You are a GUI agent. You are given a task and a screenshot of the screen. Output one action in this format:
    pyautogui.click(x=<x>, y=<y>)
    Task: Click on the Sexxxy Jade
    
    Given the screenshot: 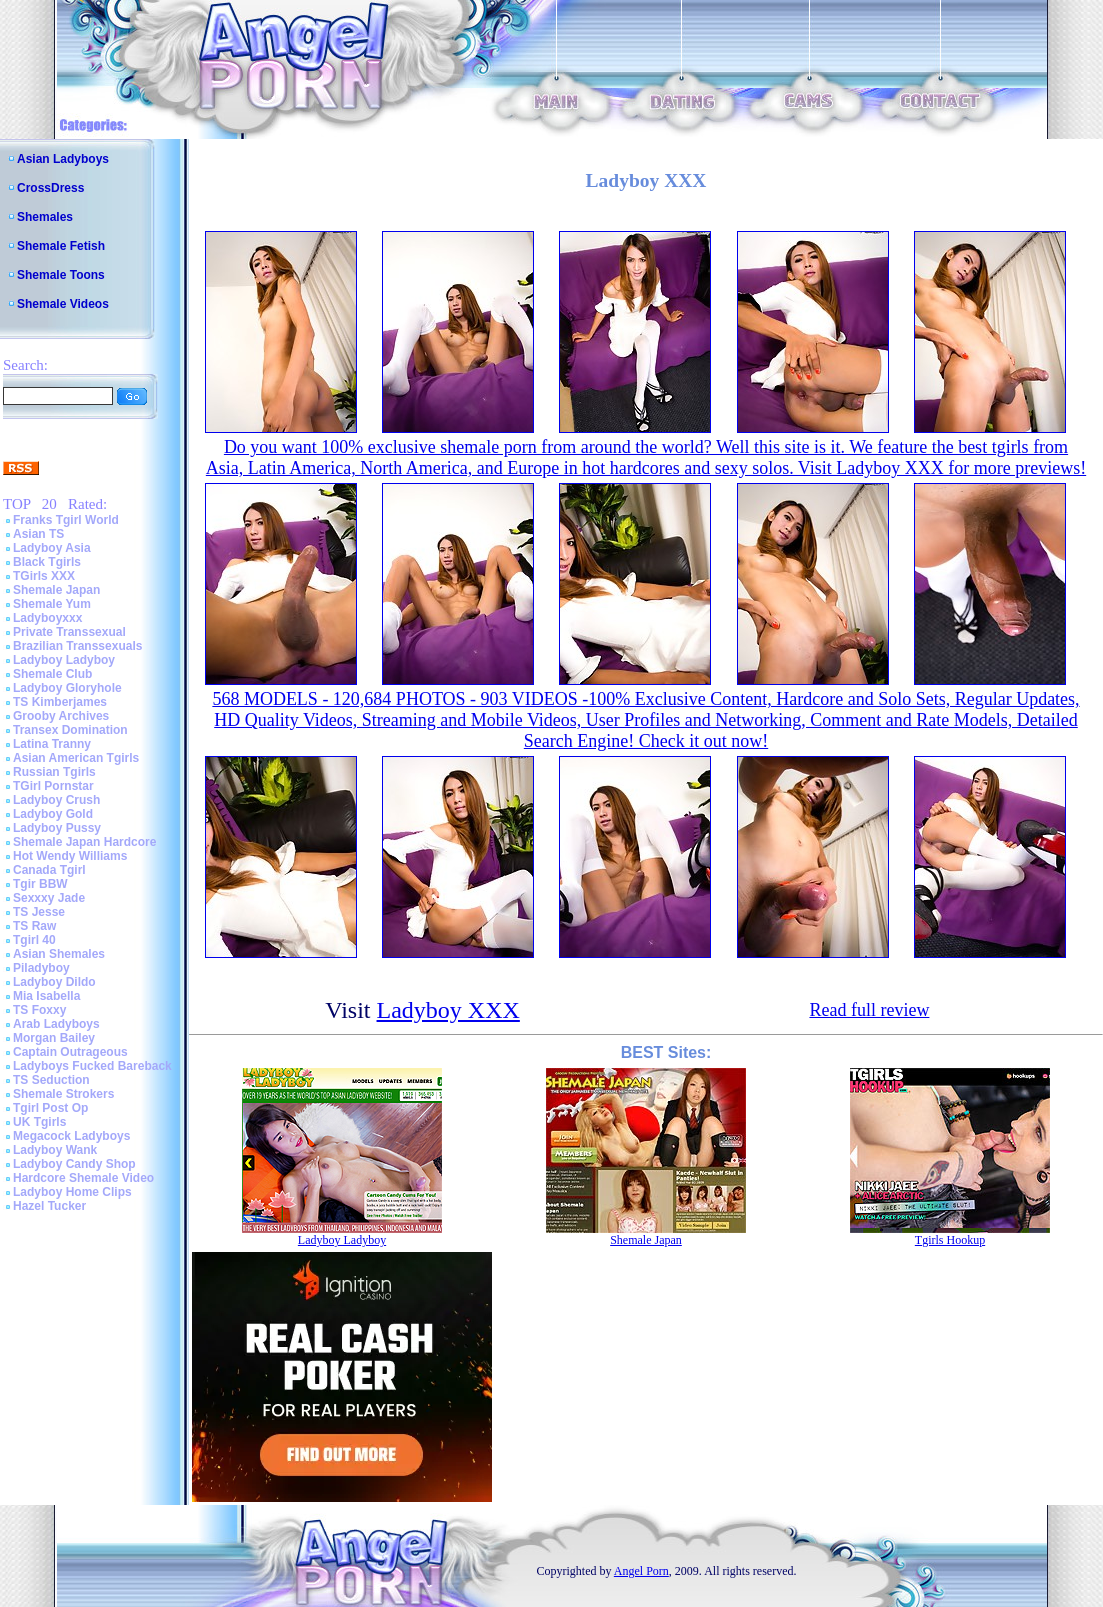 What is the action you would take?
    pyautogui.click(x=49, y=898)
    